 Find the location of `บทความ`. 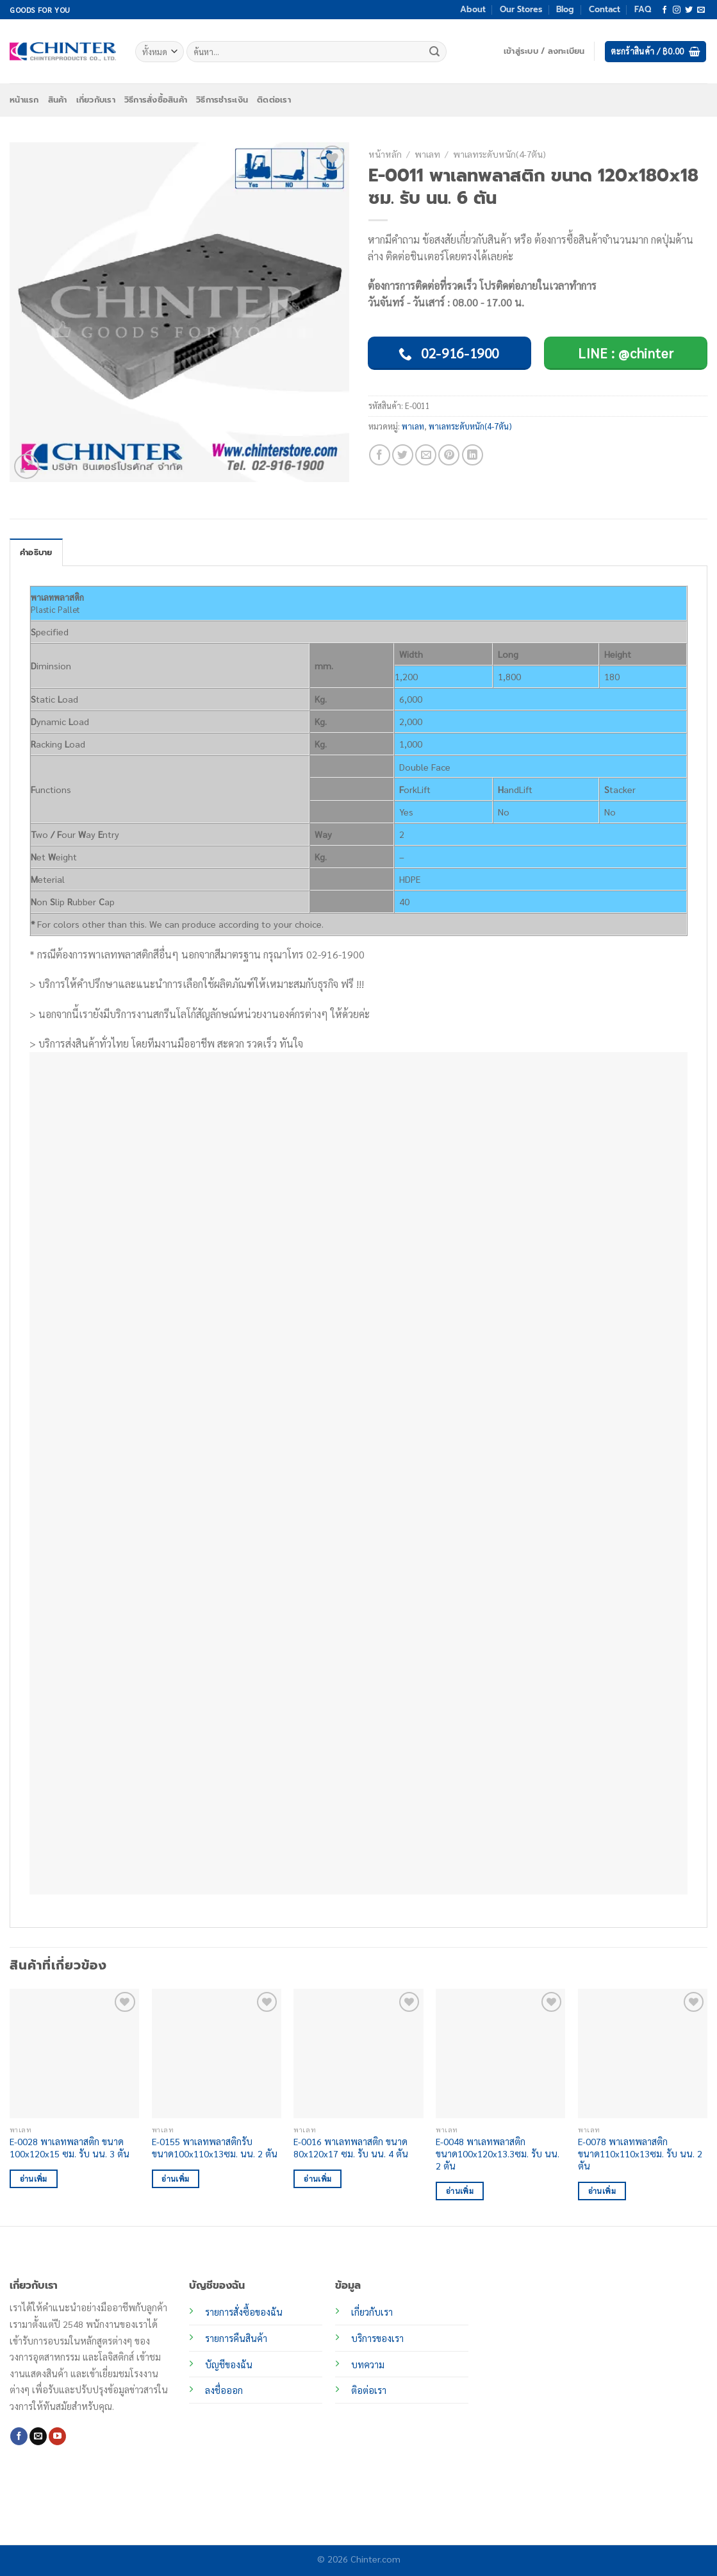

บทความ is located at coordinates (367, 2364).